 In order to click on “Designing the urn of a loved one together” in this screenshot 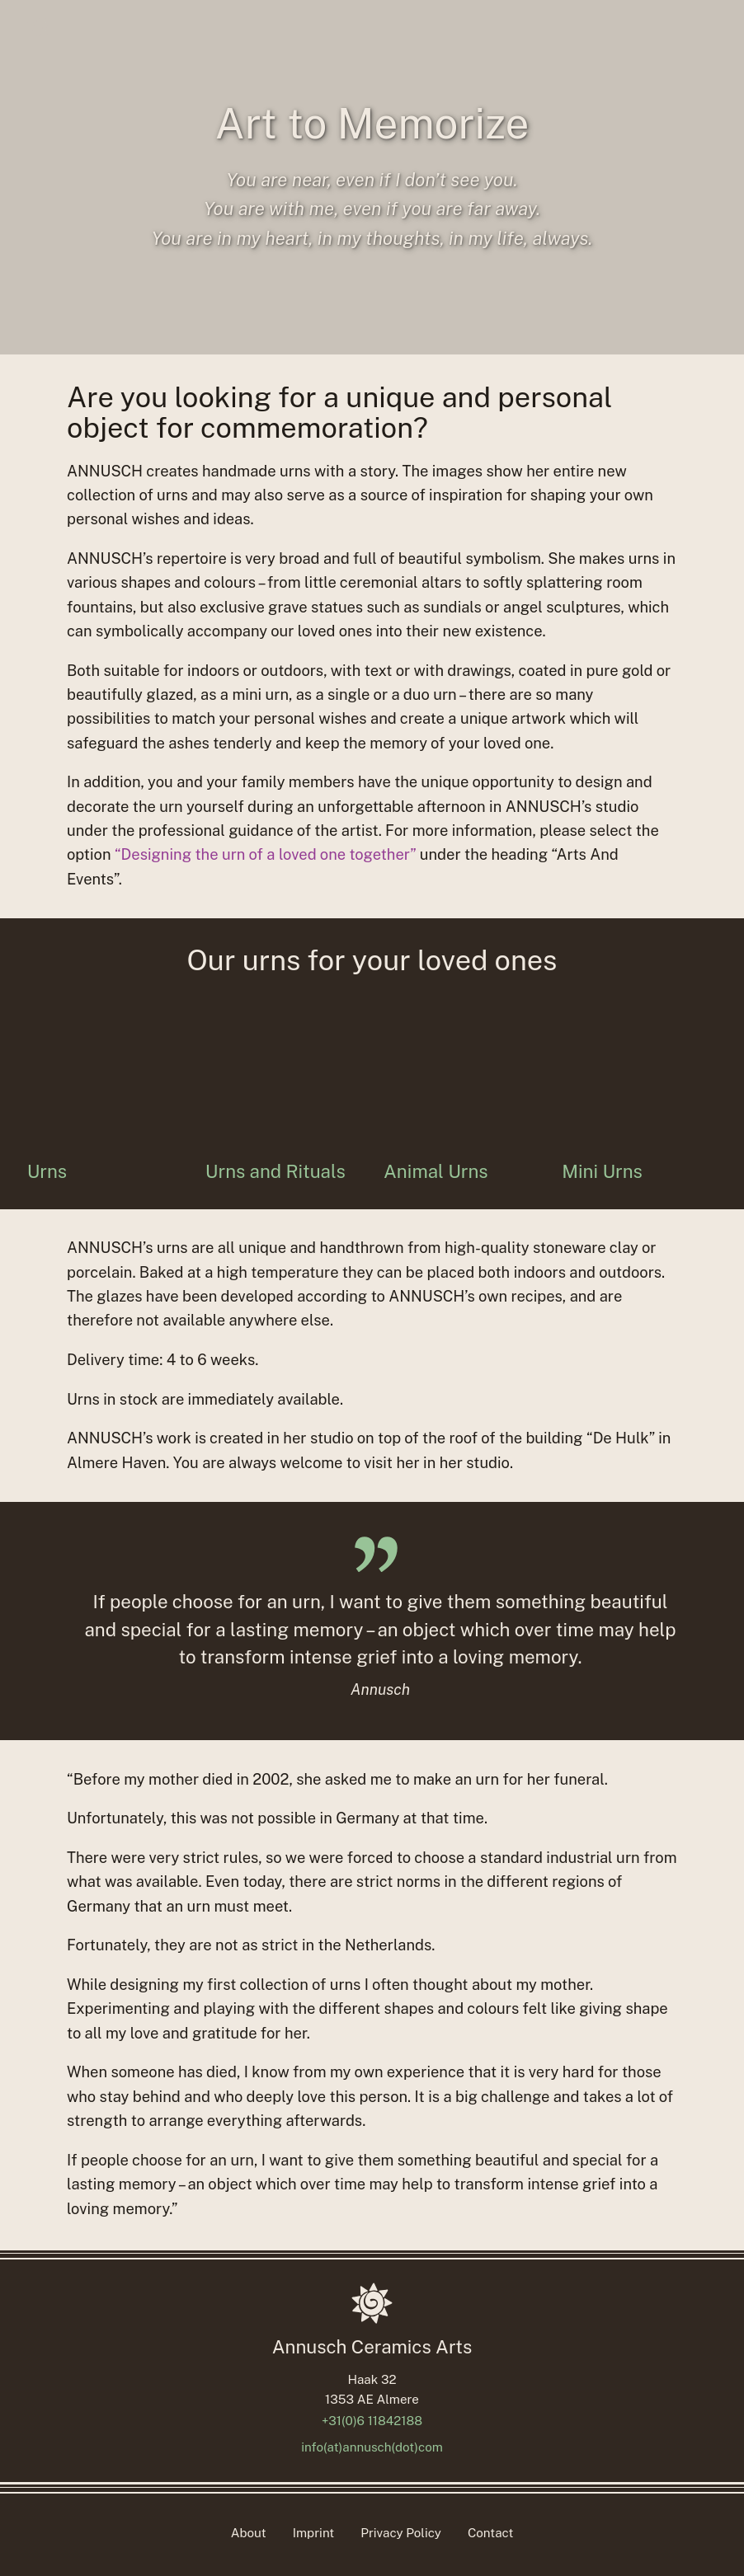, I will do `click(265, 854)`.